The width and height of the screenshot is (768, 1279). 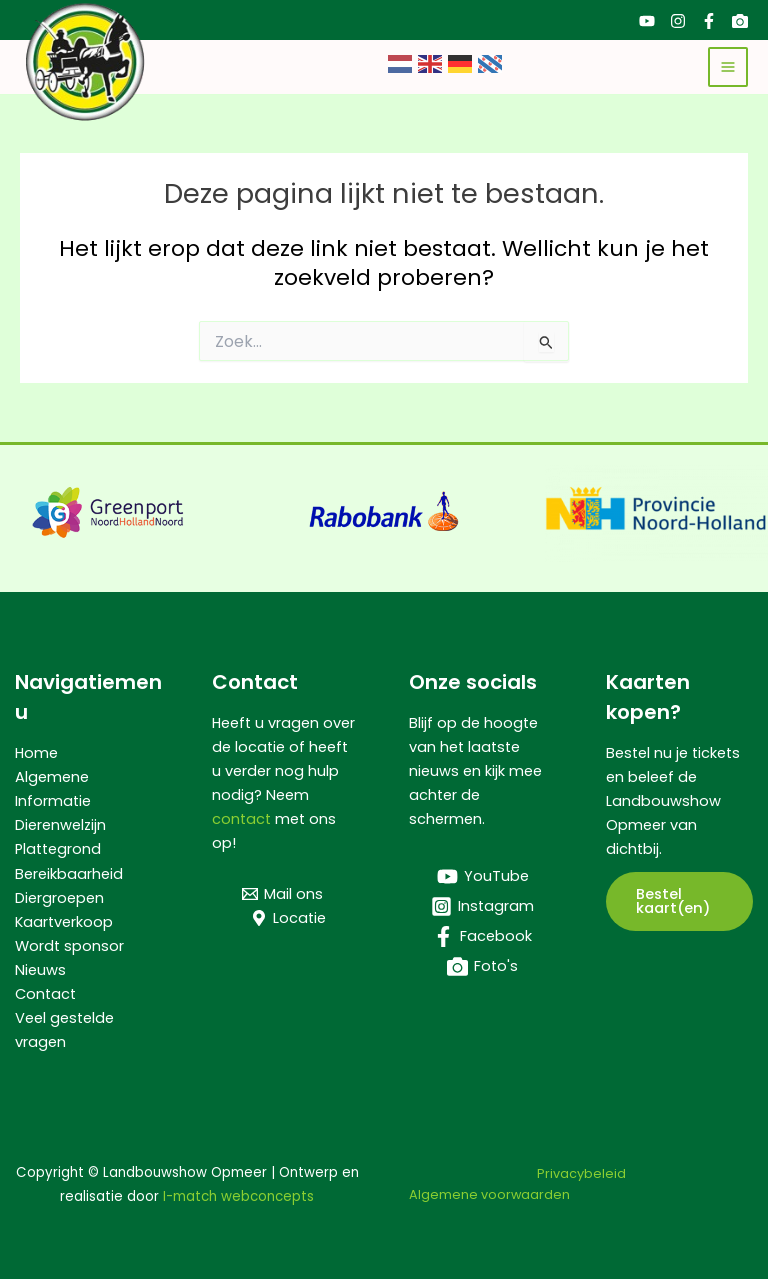 I want to click on [Facebook], so click(x=709, y=21).